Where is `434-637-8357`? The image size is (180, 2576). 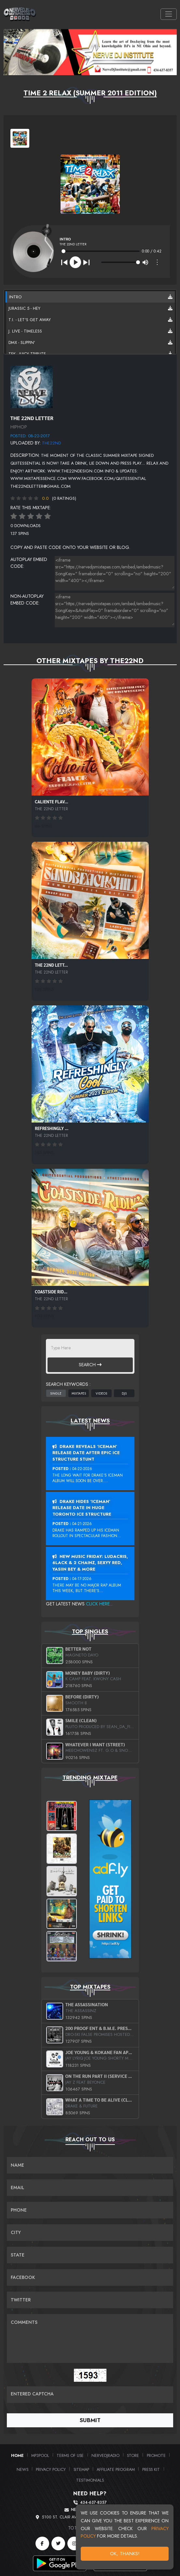 434-637-8357 is located at coordinates (93, 2502).